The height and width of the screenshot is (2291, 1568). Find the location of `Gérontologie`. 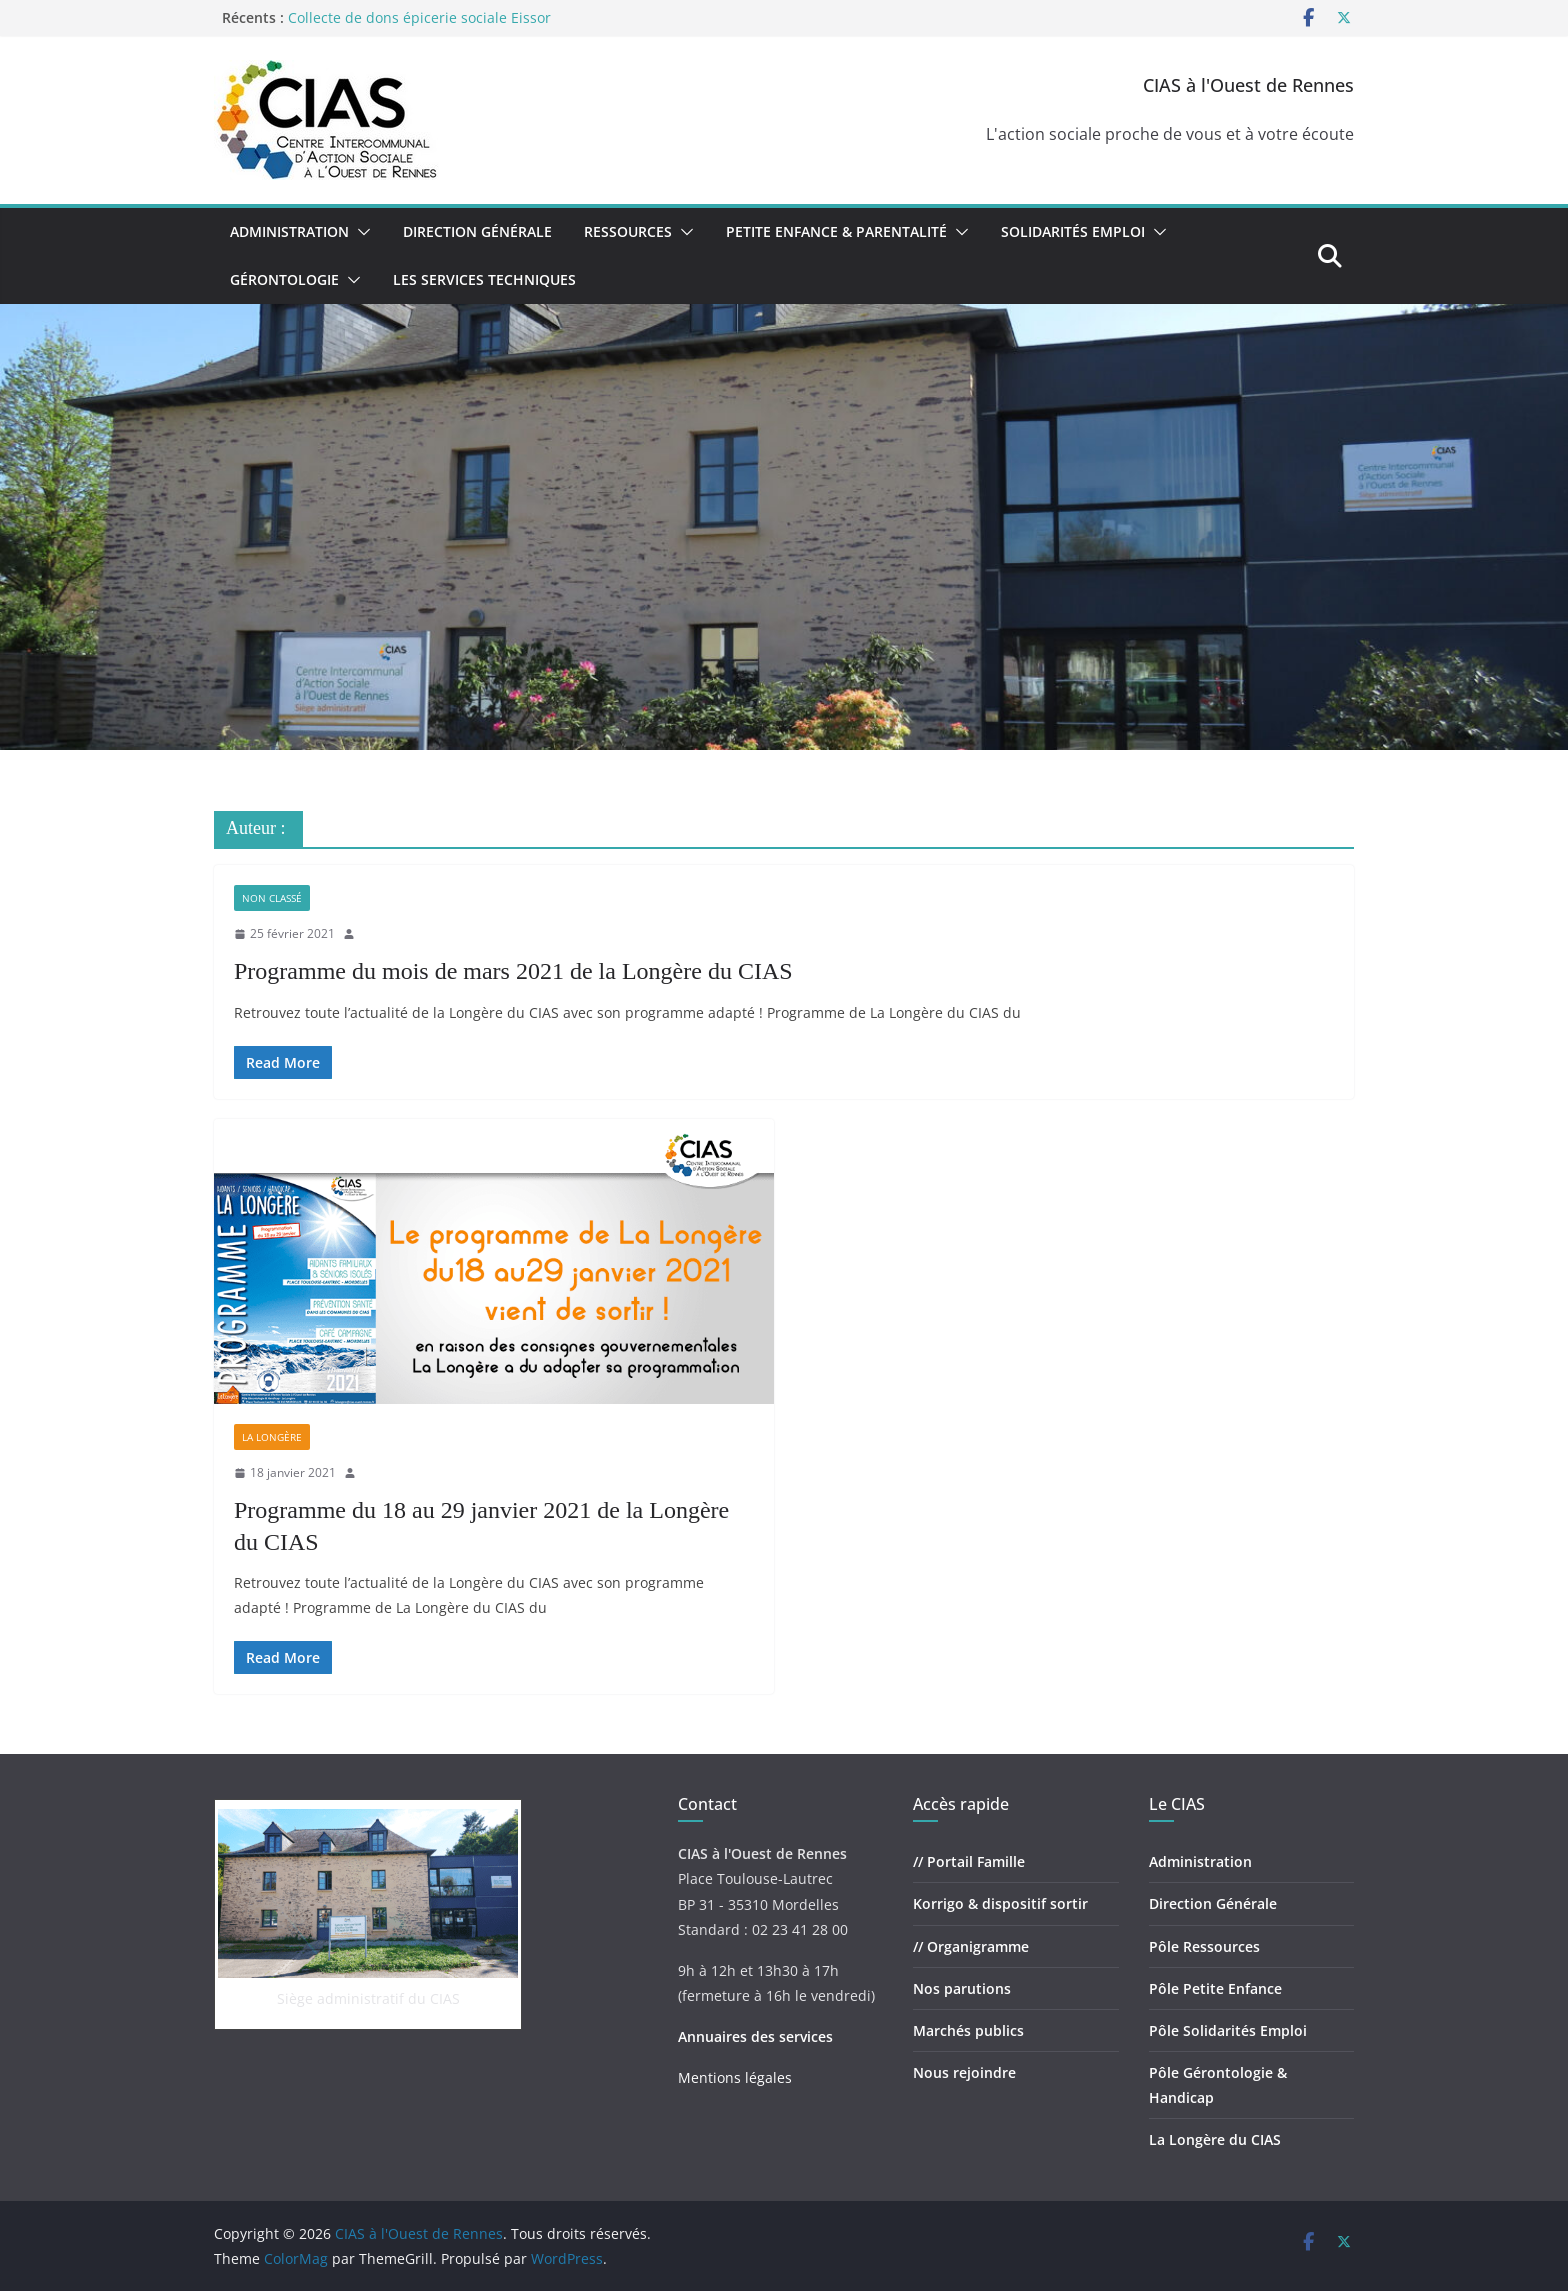

Gérontologie is located at coordinates (284, 279).